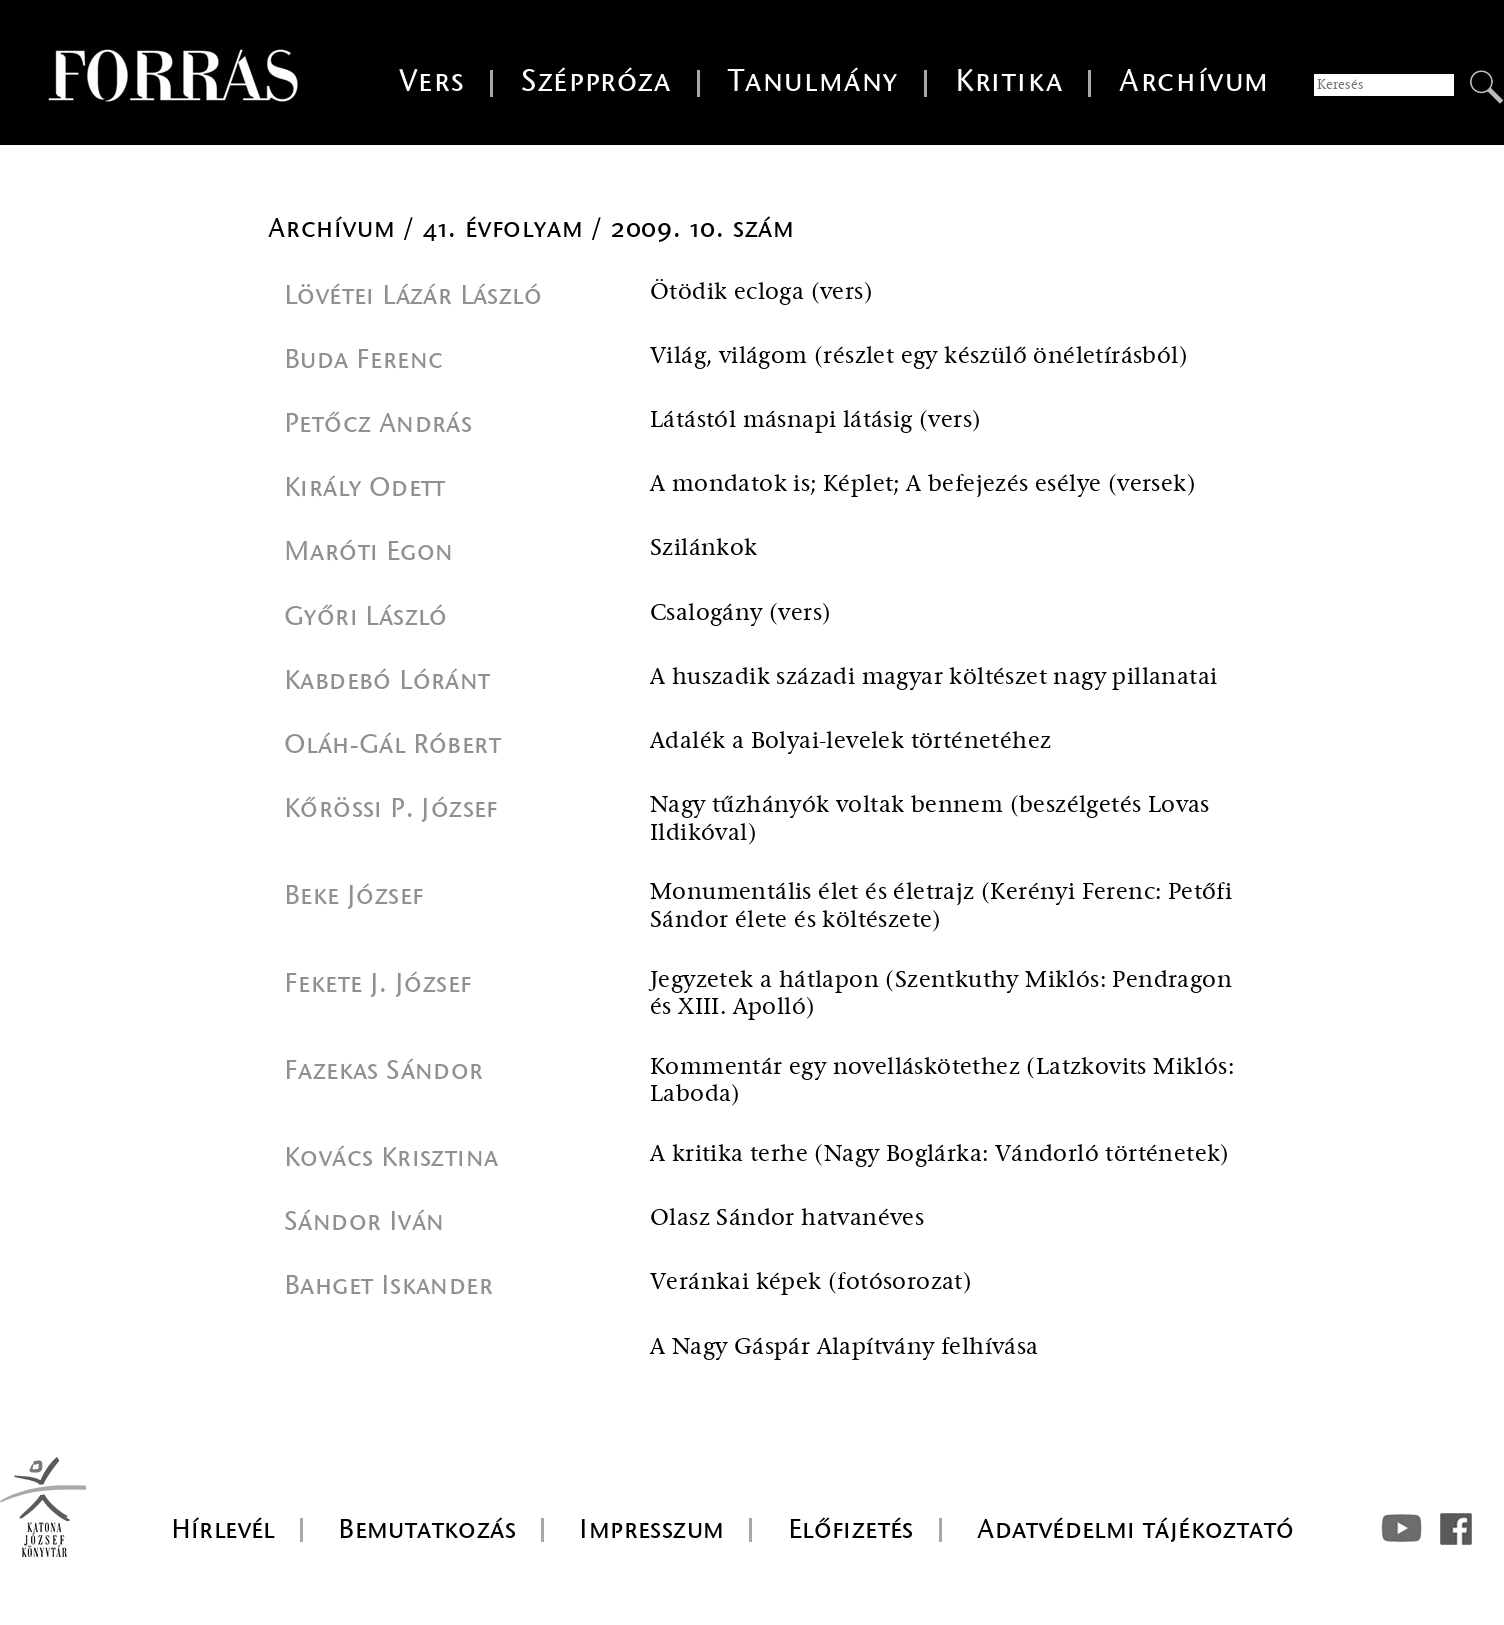  Describe the element at coordinates (704, 548) in the screenshot. I see `Szilánkok` at that location.